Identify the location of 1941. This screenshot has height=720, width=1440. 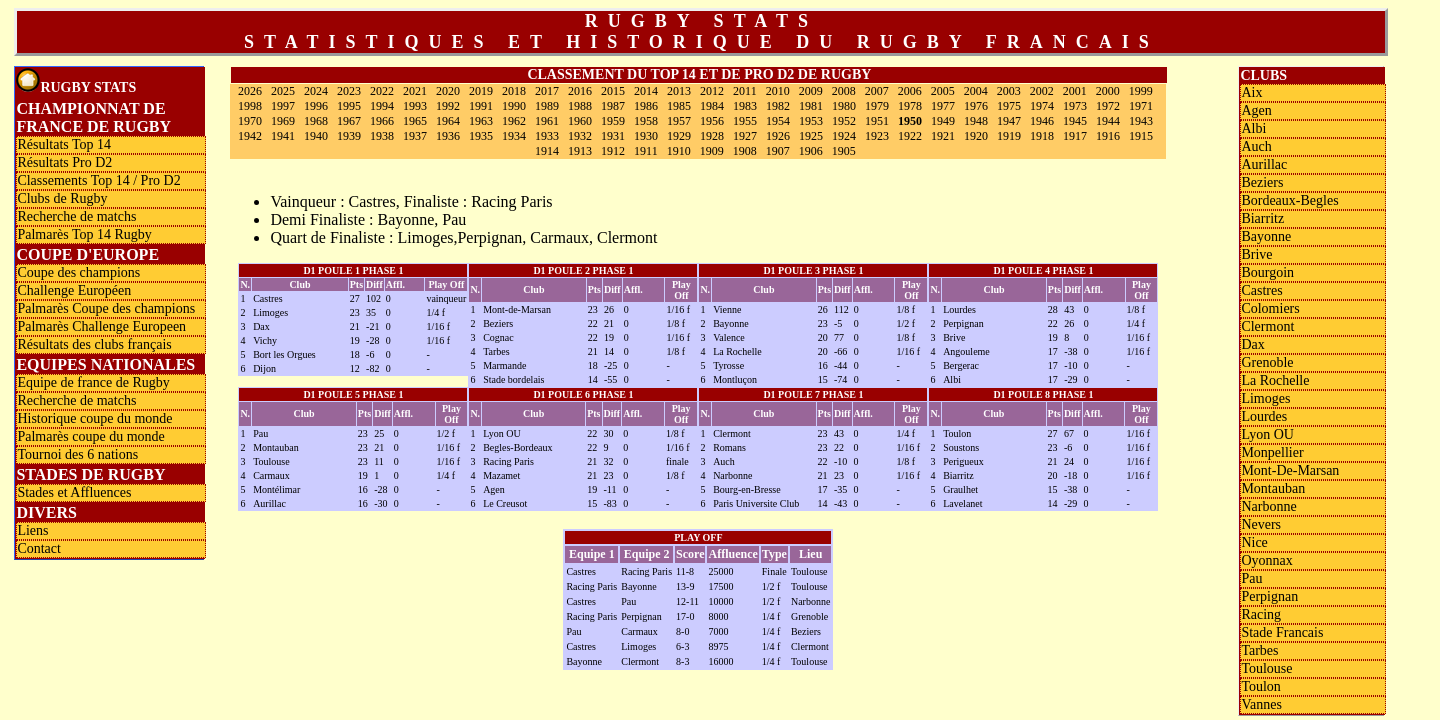
(283, 136).